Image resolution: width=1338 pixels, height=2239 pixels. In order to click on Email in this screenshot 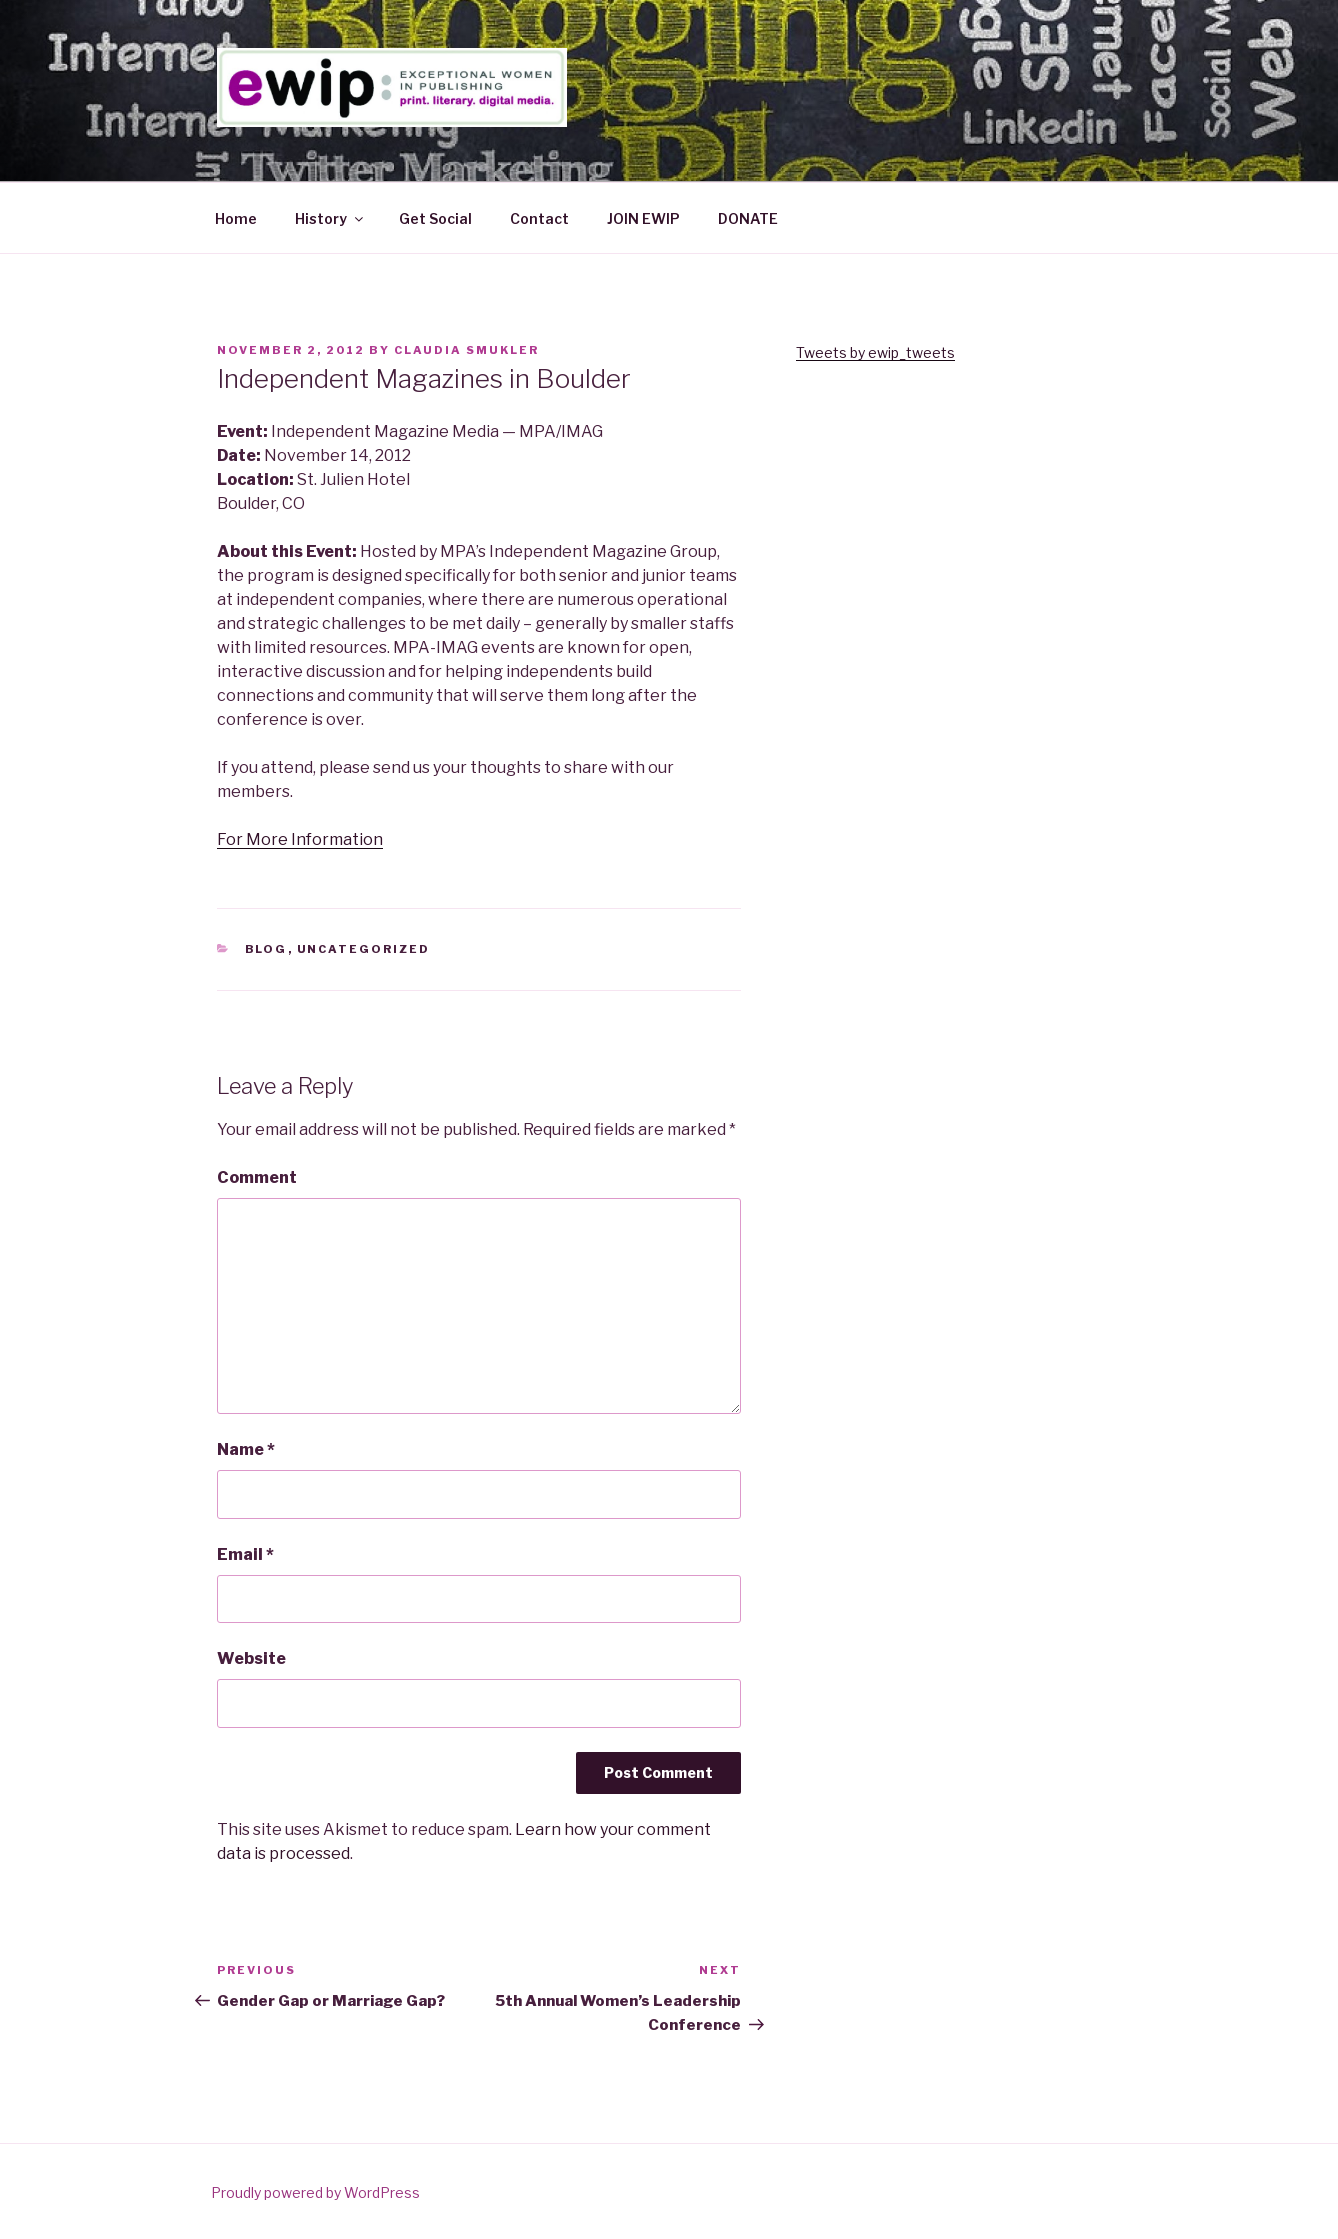, I will do `click(245, 1554)`.